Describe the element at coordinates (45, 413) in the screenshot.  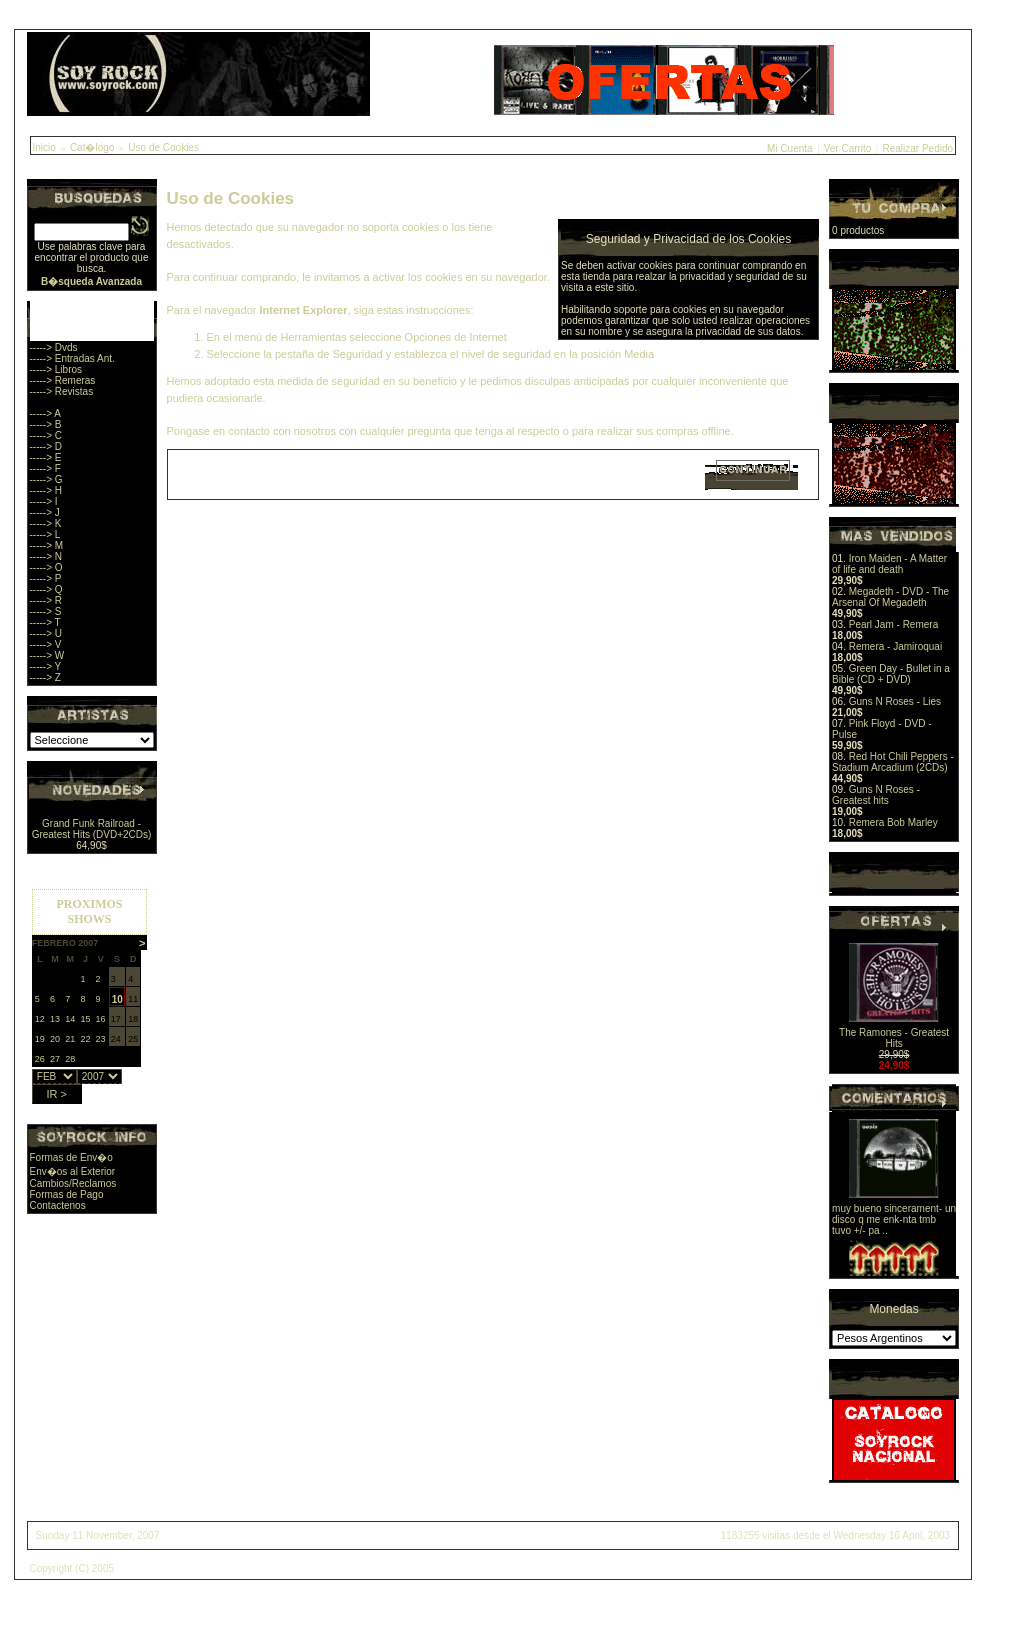
I see `-----> A` at that location.